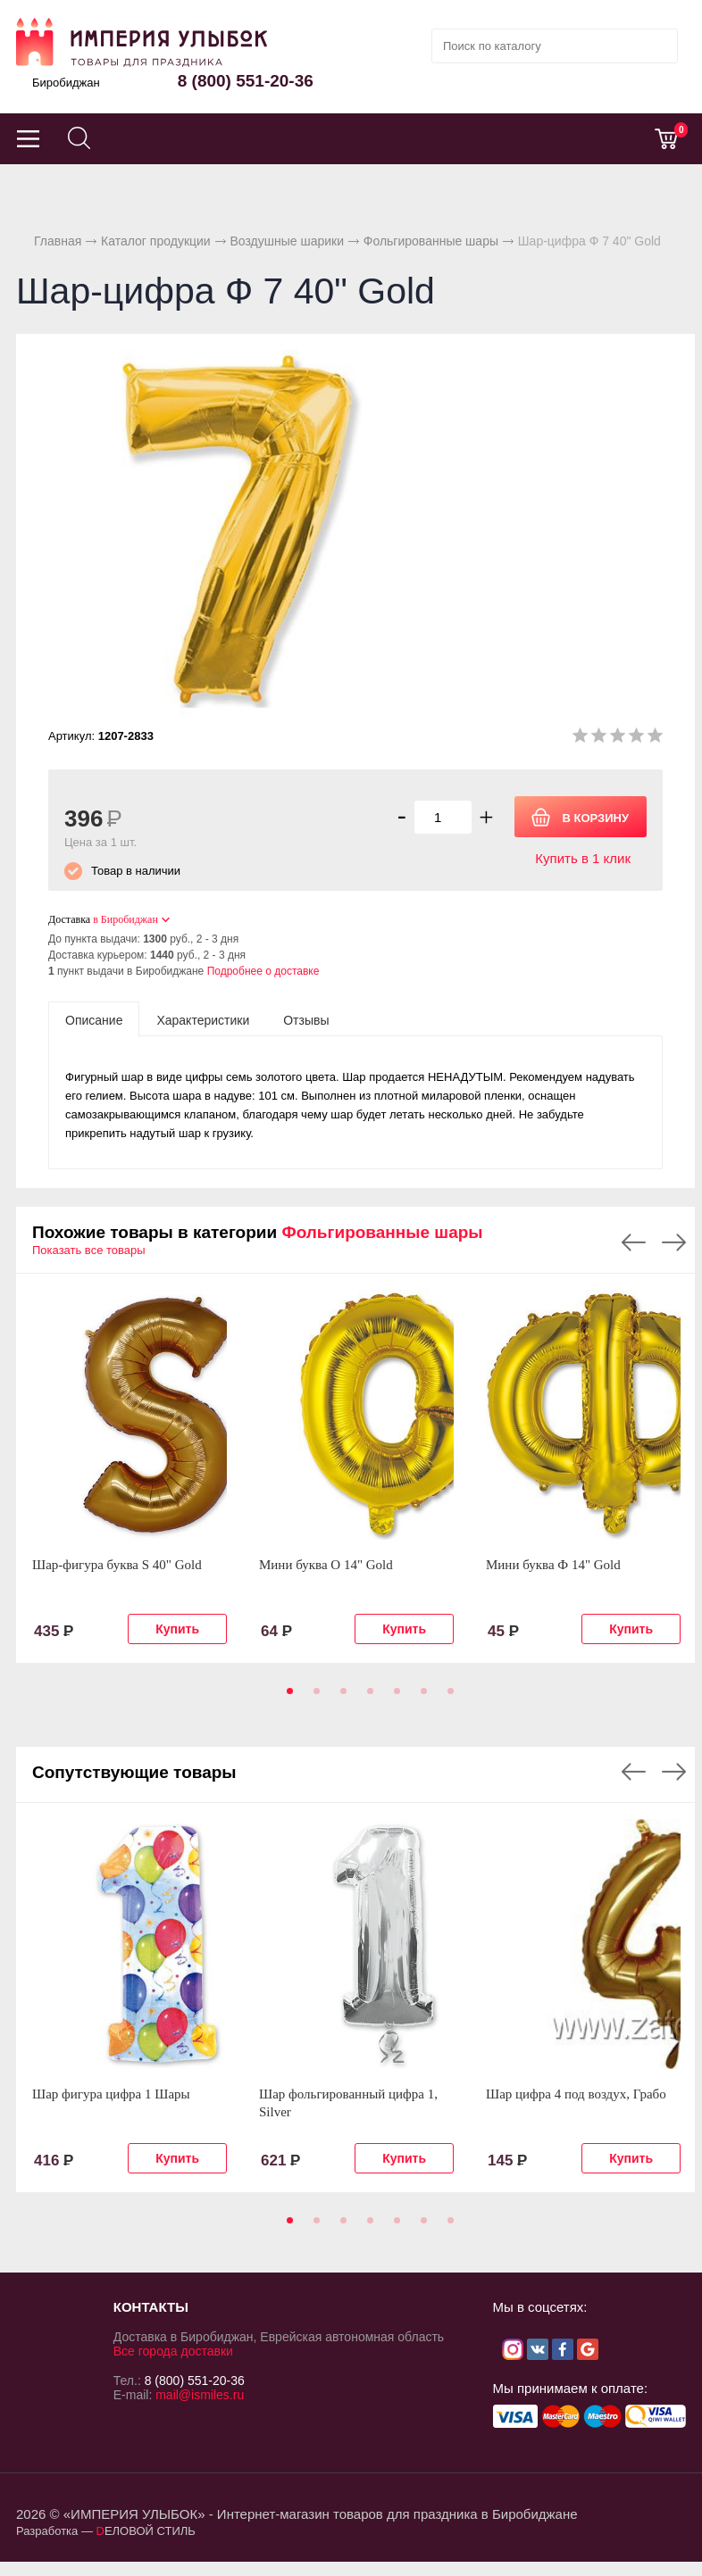 This screenshot has width=702, height=2576. I want to click on в Биробиджан, so click(125, 919).